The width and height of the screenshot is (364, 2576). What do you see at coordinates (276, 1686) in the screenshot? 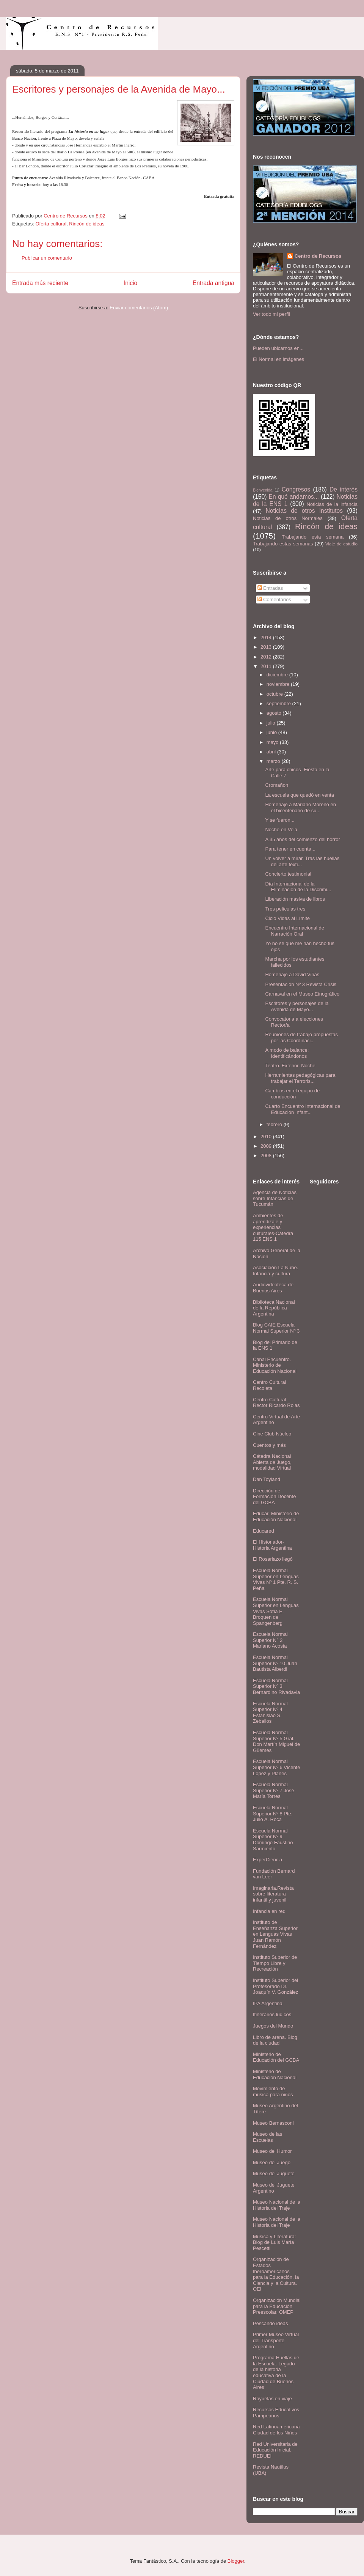
I see `Escuela Normal Superior Nº 3 Bernardino Rivadavia` at bounding box center [276, 1686].